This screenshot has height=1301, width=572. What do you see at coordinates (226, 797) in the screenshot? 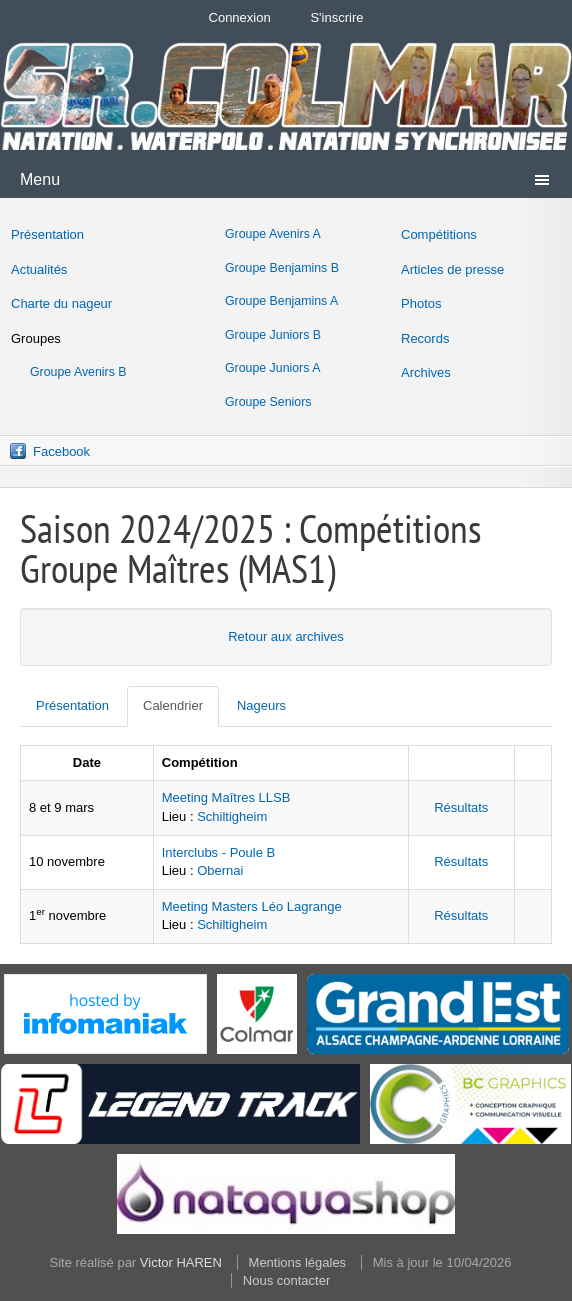
I see `Meeting Maîtres LLSB` at bounding box center [226, 797].